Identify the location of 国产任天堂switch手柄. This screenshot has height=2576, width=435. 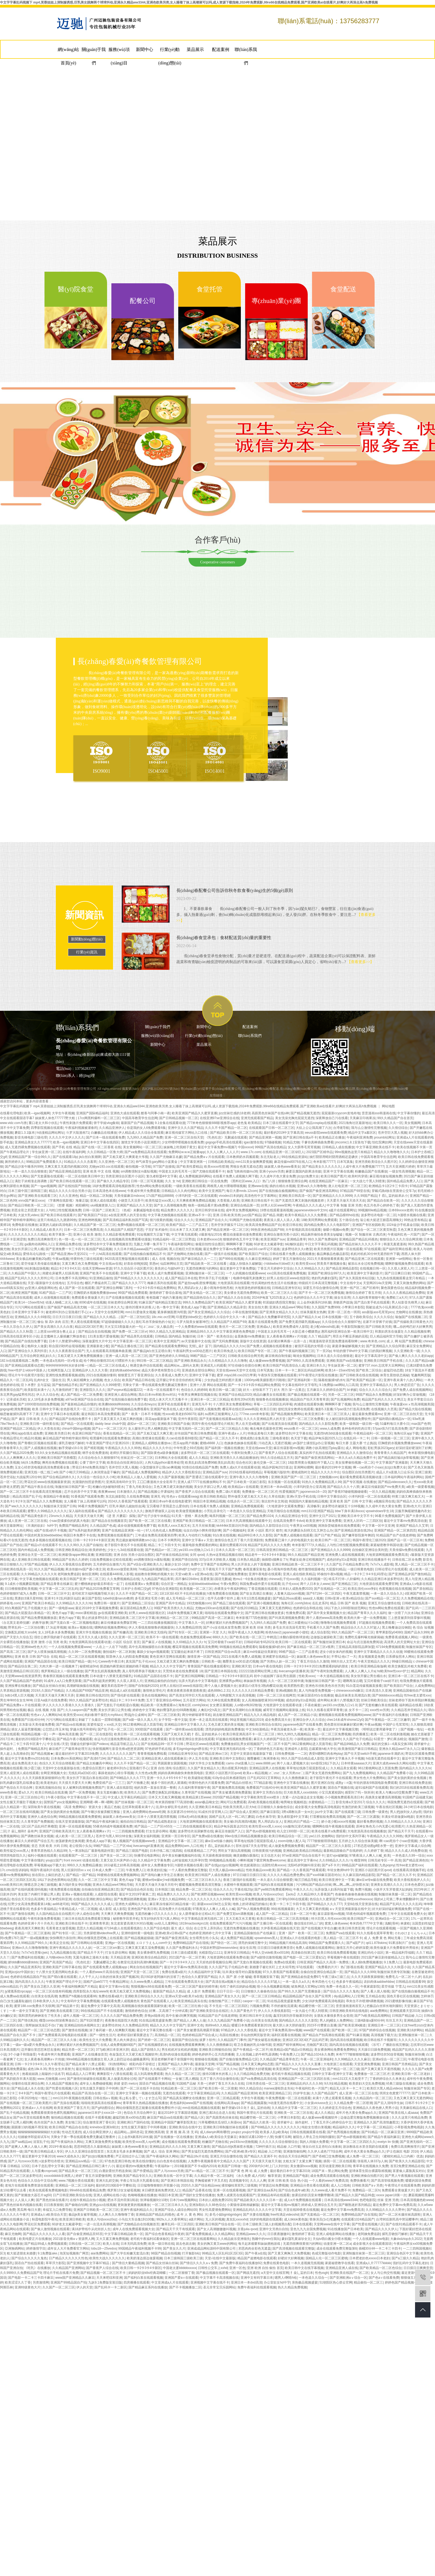
(360, 1754).